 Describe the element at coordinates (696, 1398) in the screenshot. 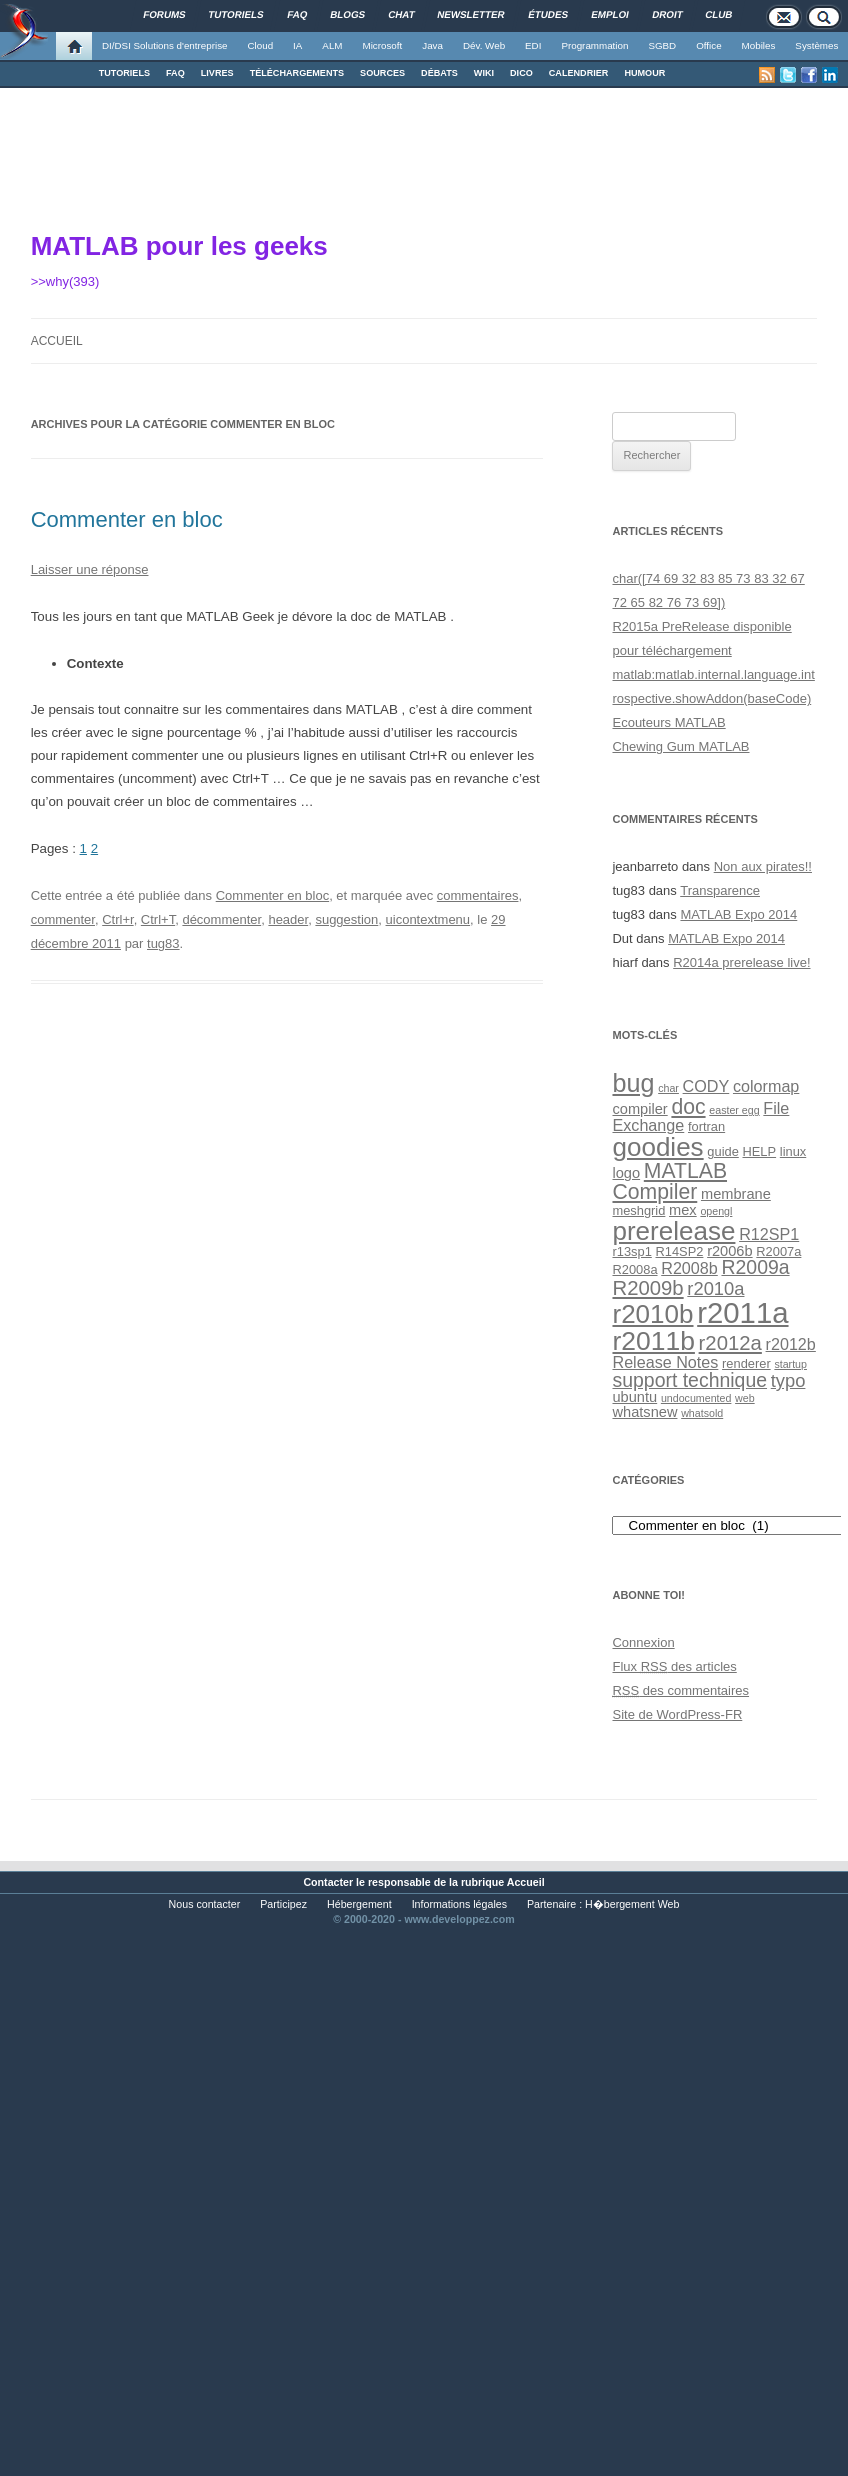

I see `undocumented` at that location.